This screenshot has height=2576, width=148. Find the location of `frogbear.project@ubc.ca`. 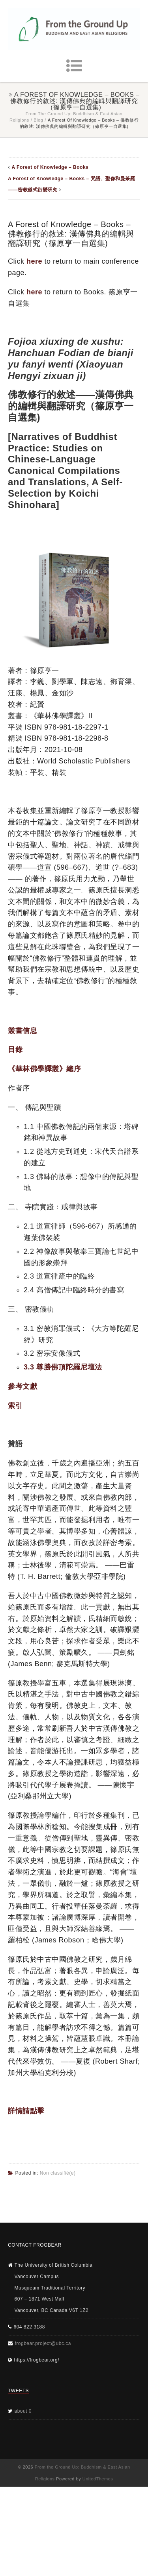

frogbear.project@ubc.ca is located at coordinates (43, 2343).